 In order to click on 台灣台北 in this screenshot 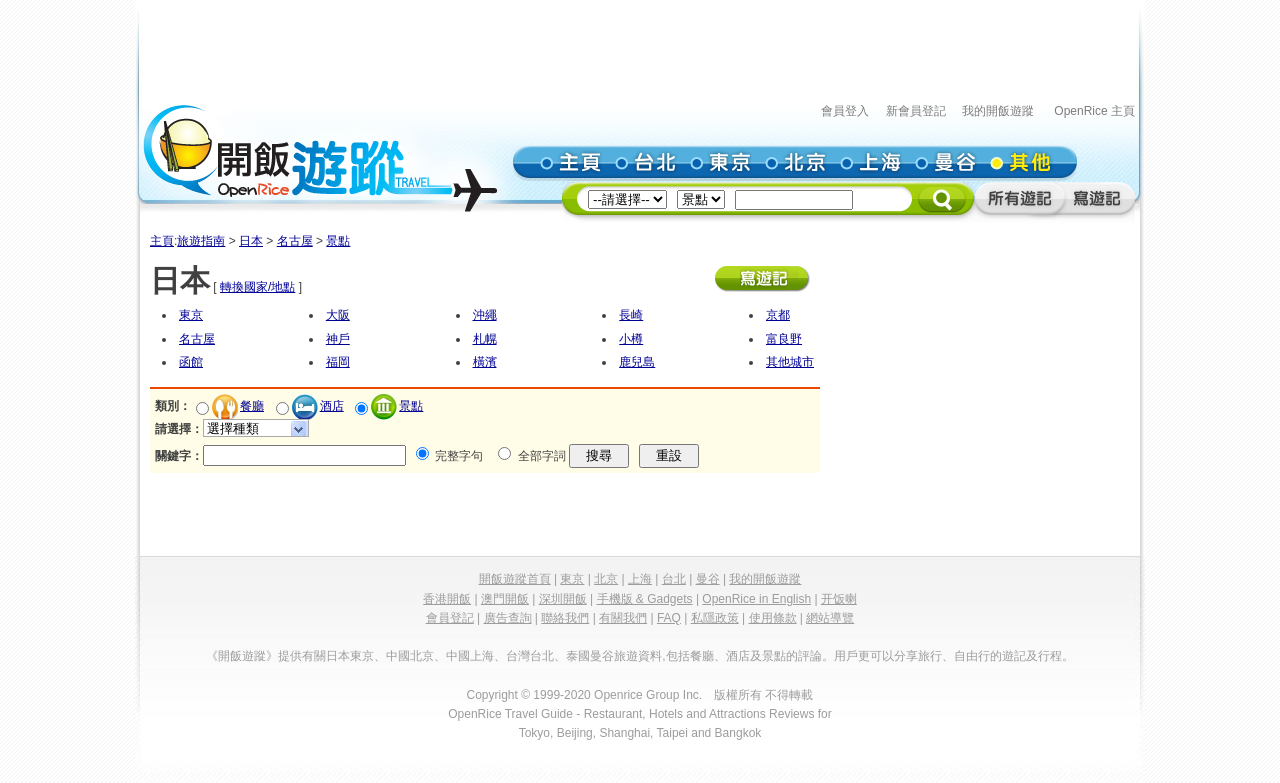, I will do `click(530, 656)`.